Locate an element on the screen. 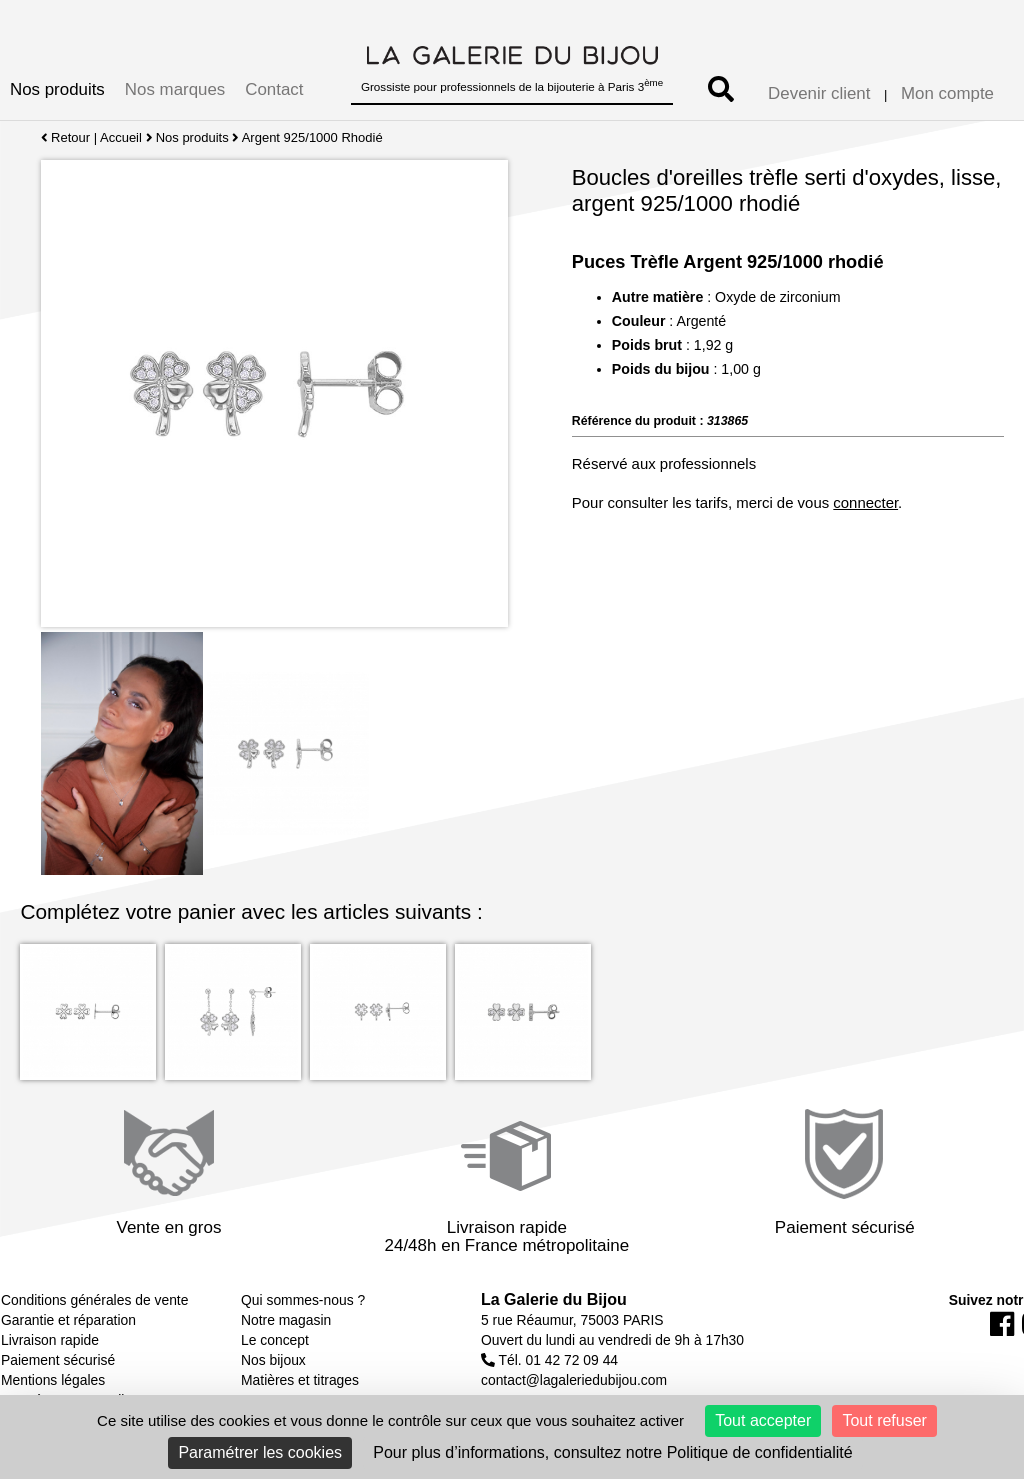  Matières et titrages is located at coordinates (300, 1380).